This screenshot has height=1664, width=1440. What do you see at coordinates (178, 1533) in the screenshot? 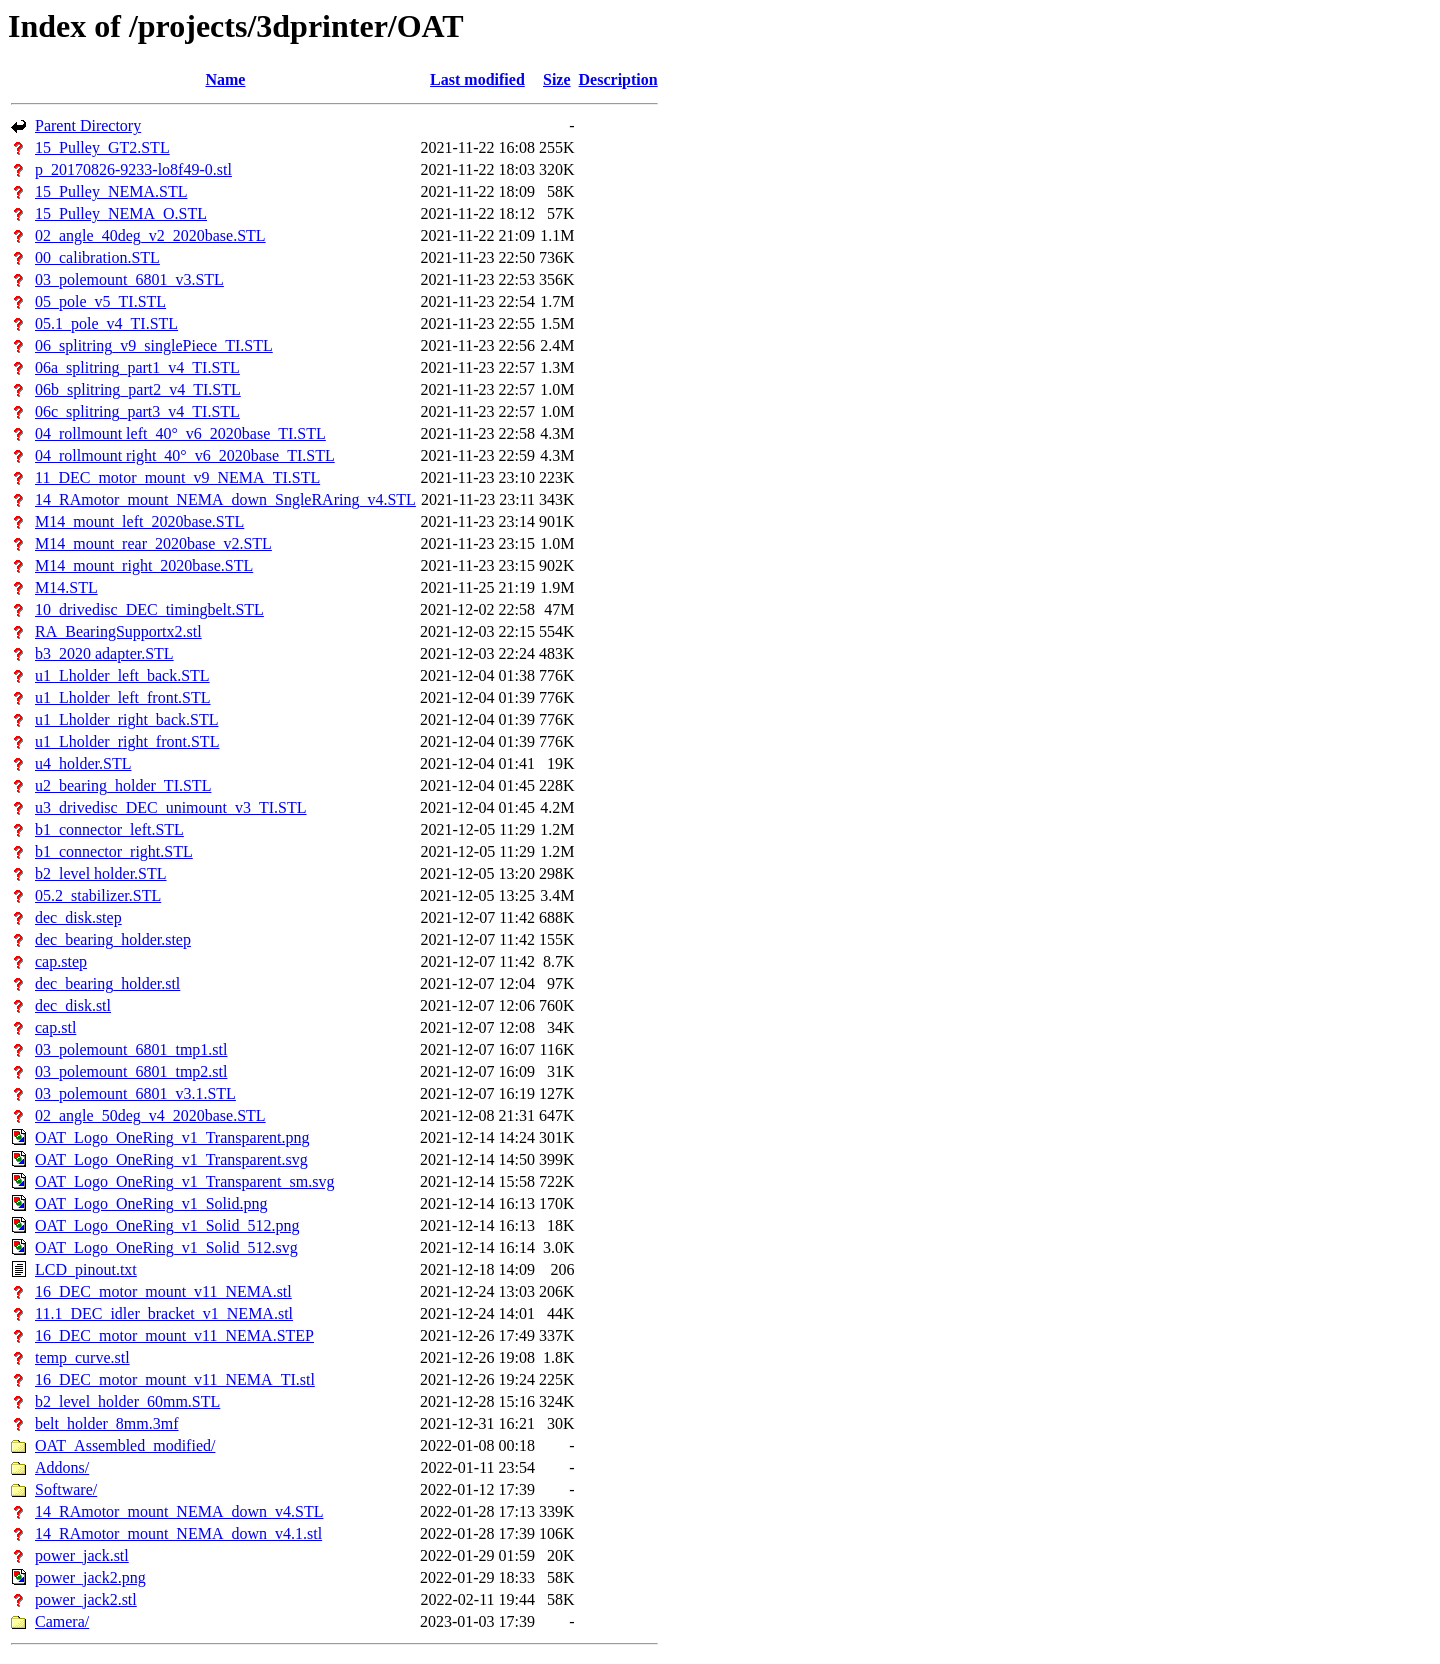
I see `14_RAmotor_mount_NEMA_down_v4.1.stl` at bounding box center [178, 1533].